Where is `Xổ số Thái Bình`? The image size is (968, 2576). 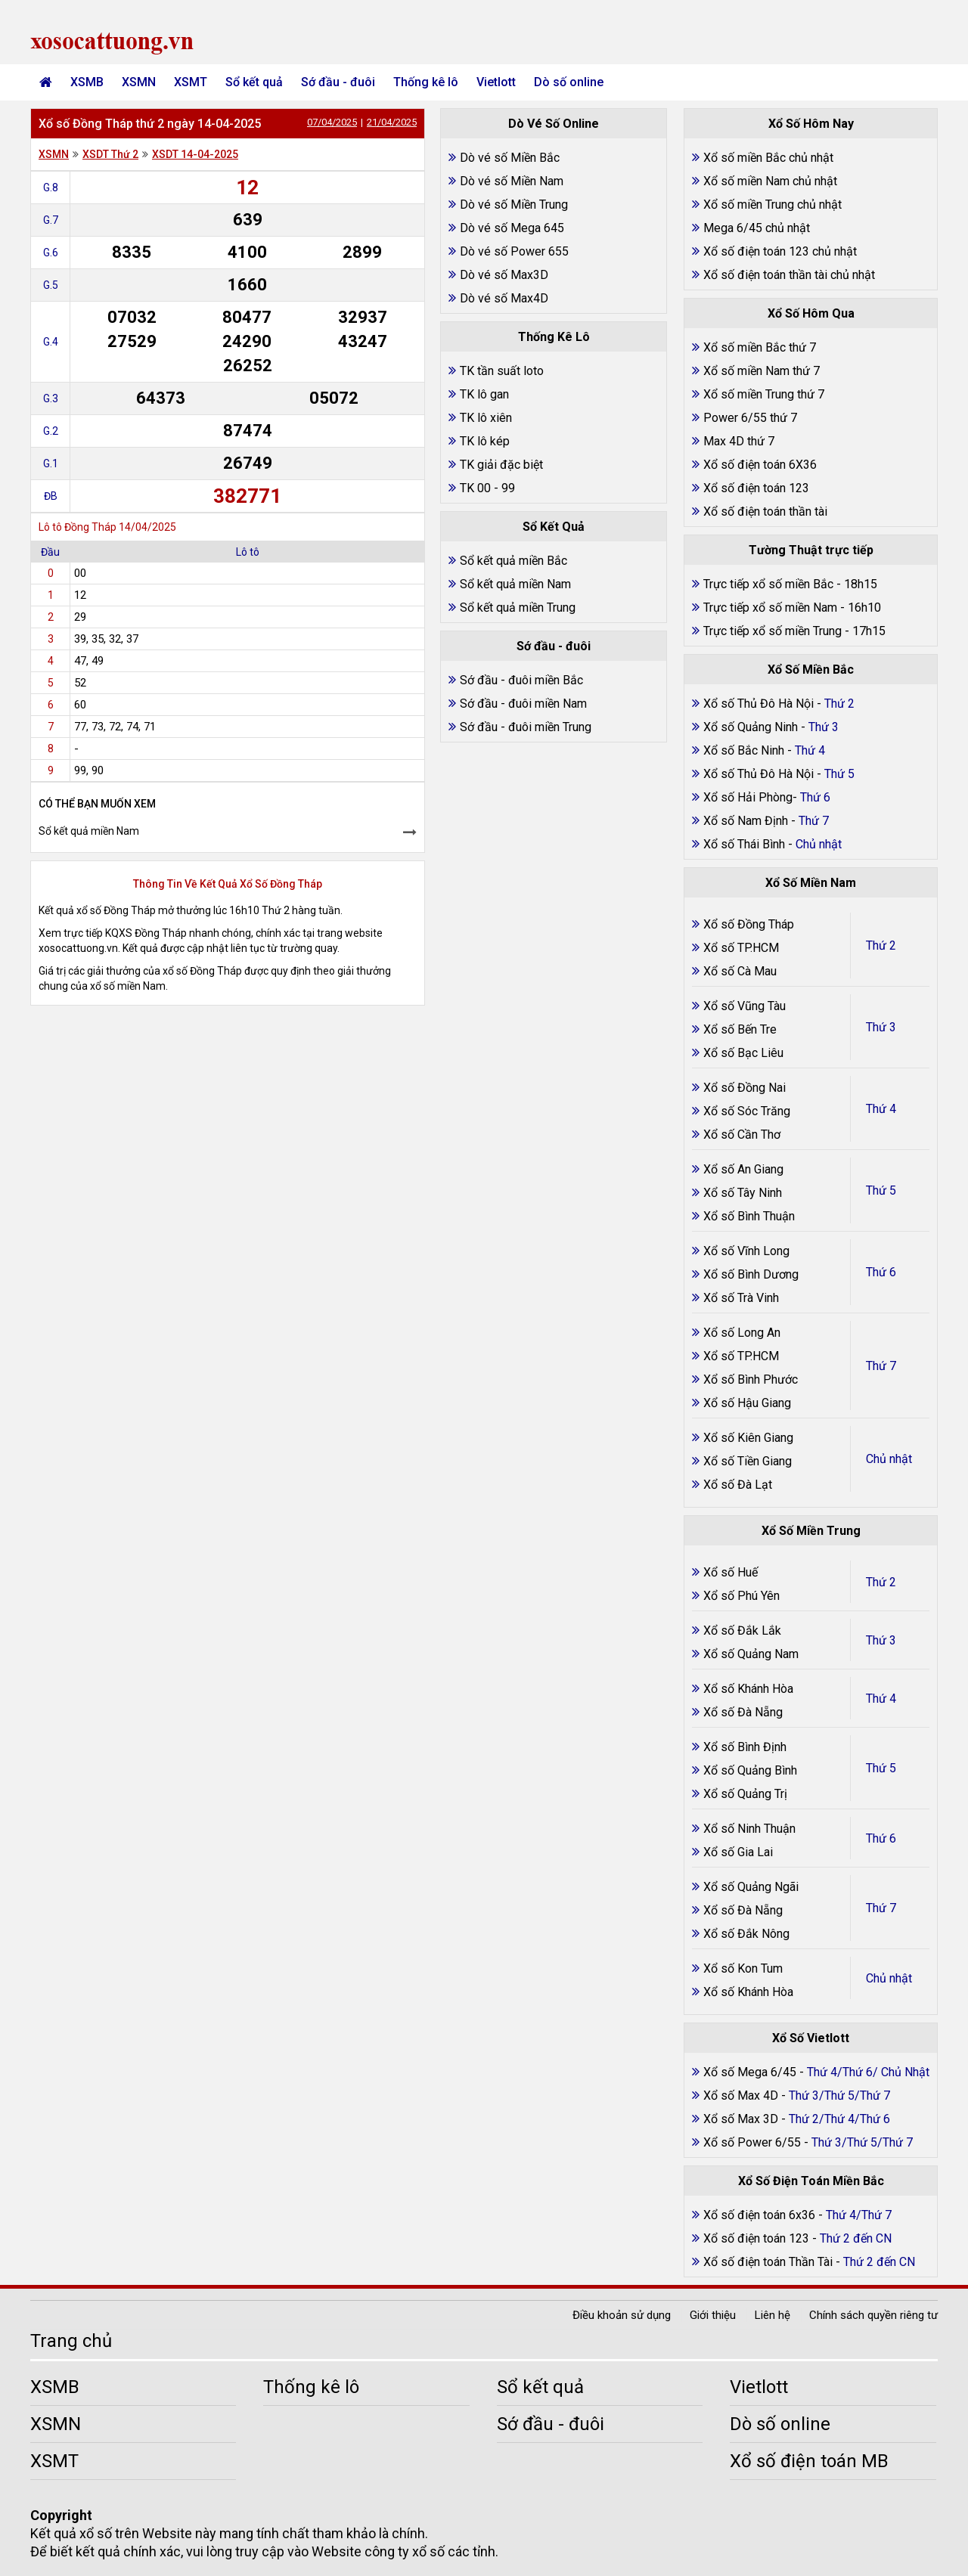
Xổ số Thái Bình is located at coordinates (745, 844).